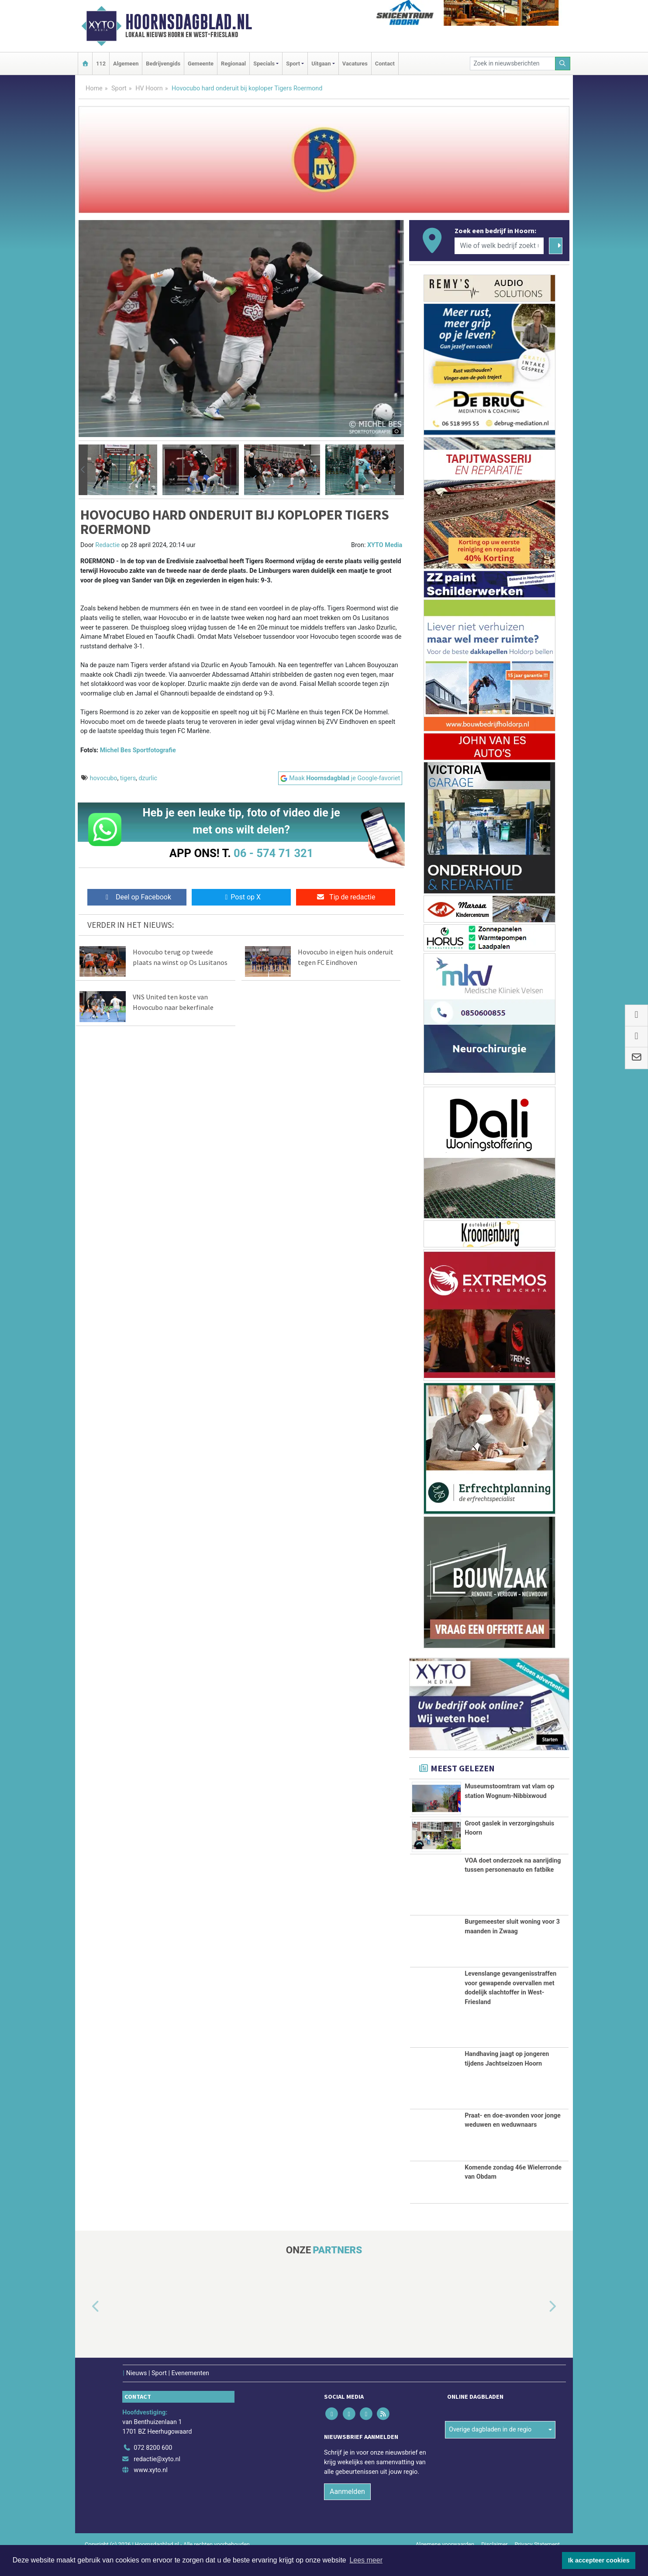  I want to click on Contact, so click(385, 63).